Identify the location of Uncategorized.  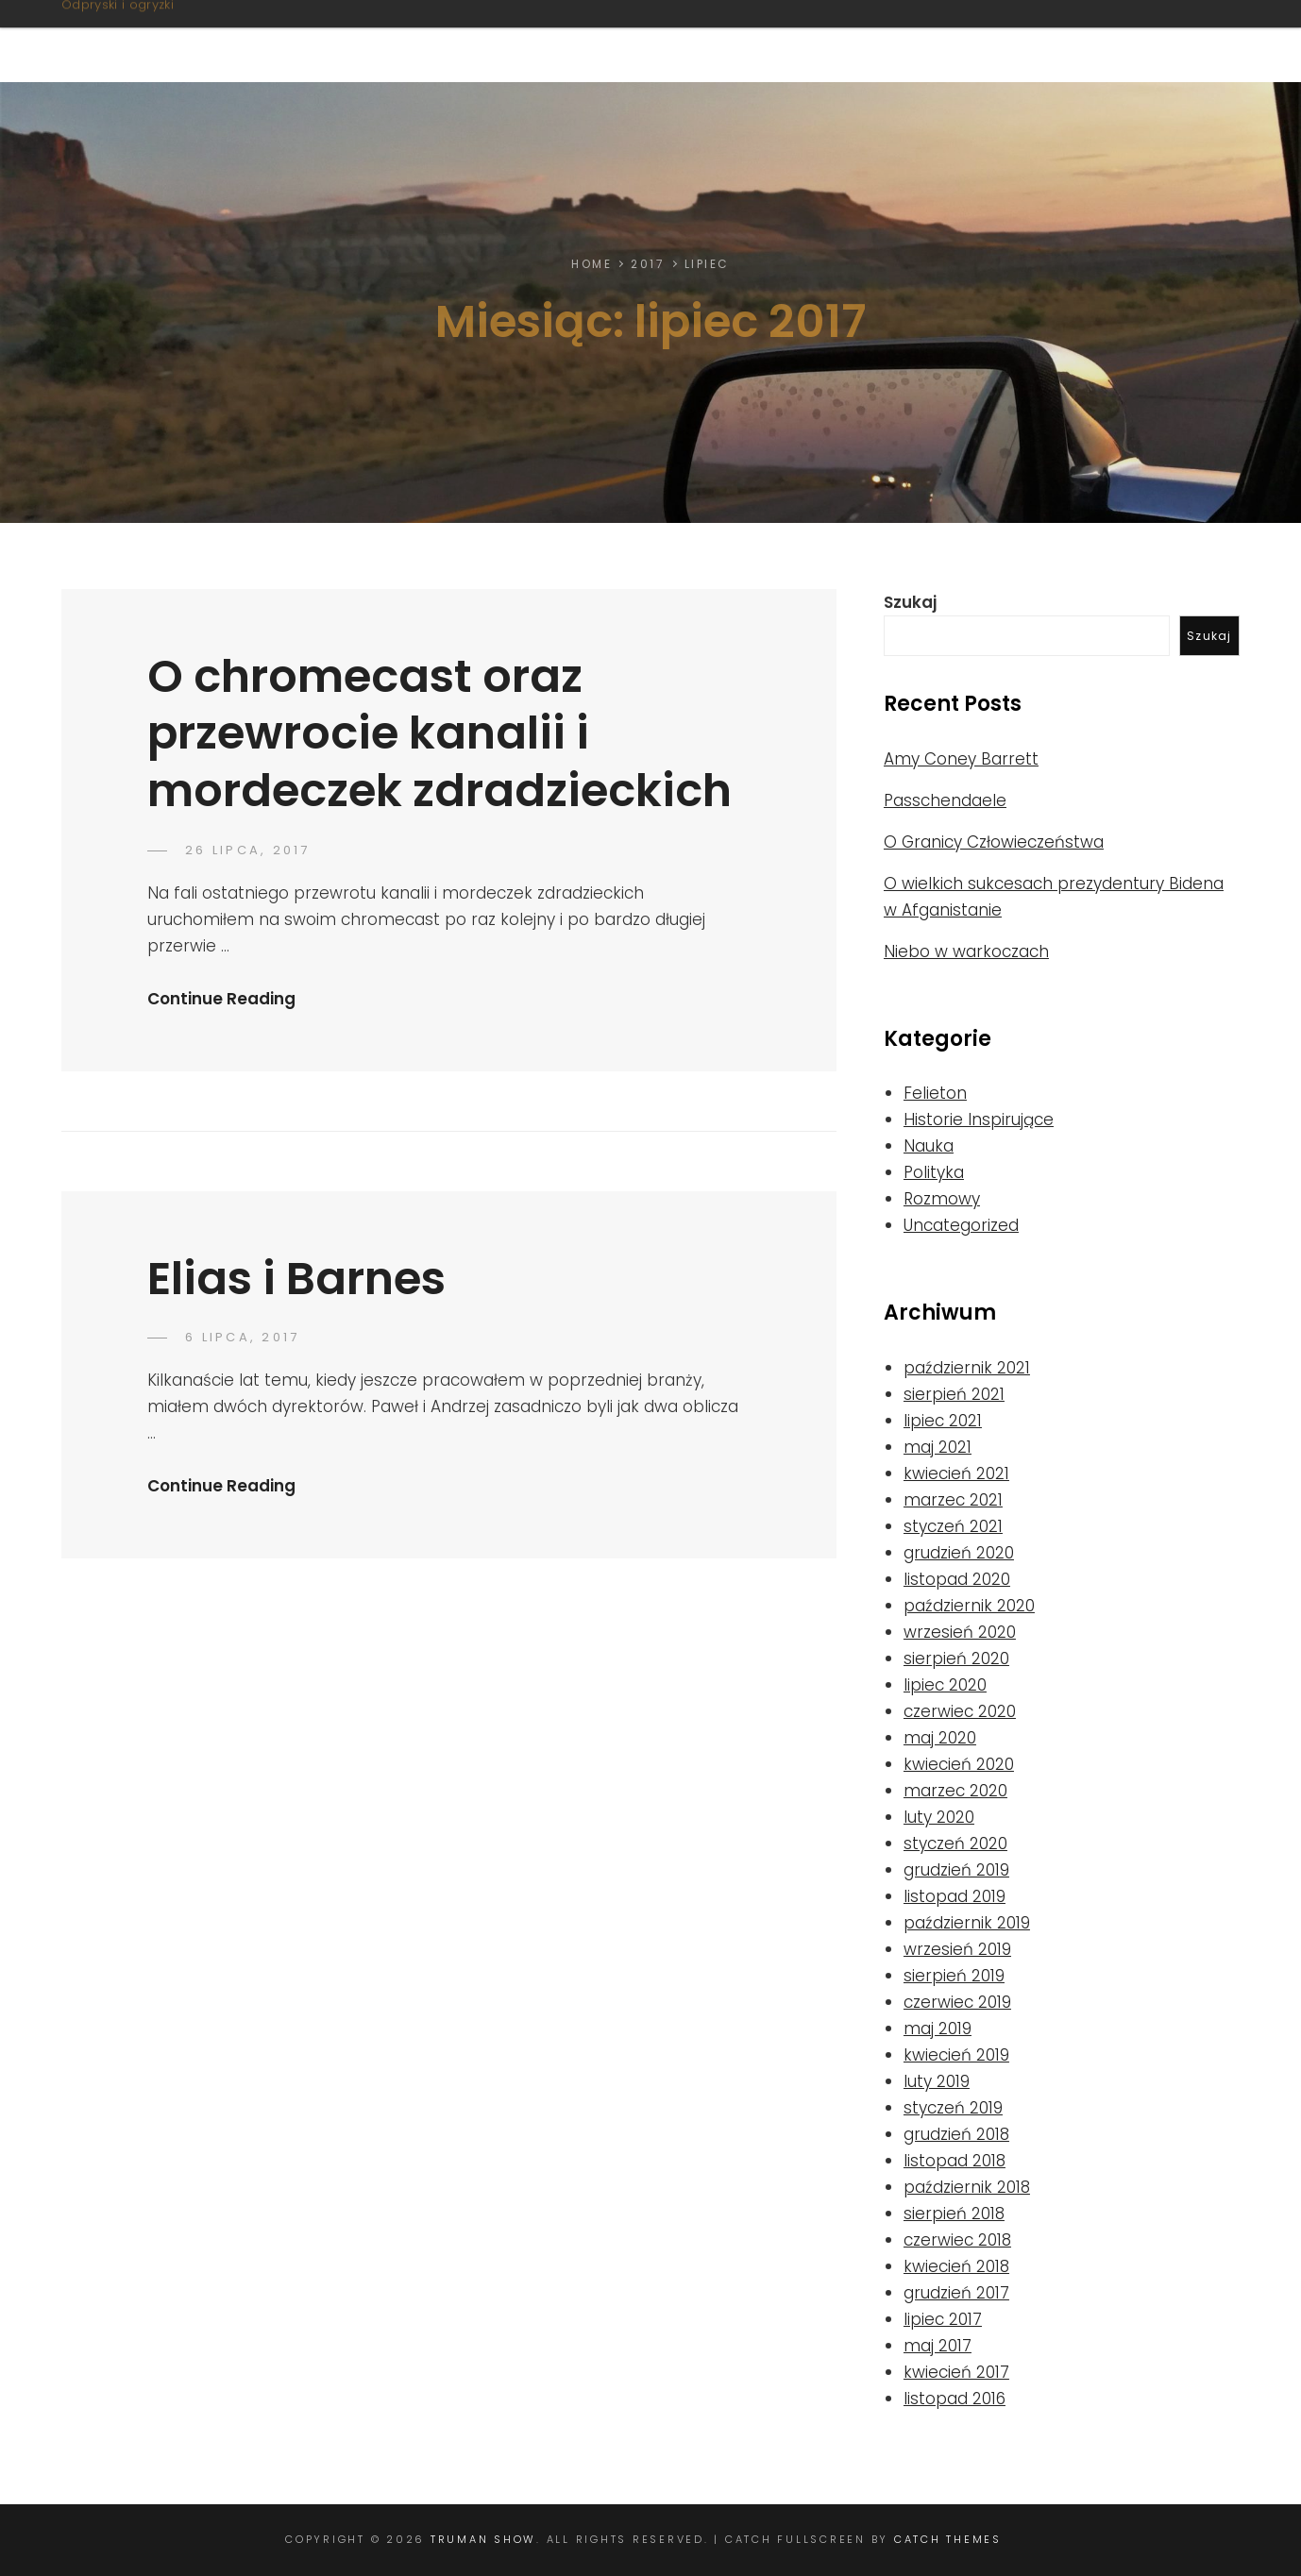
(961, 1225).